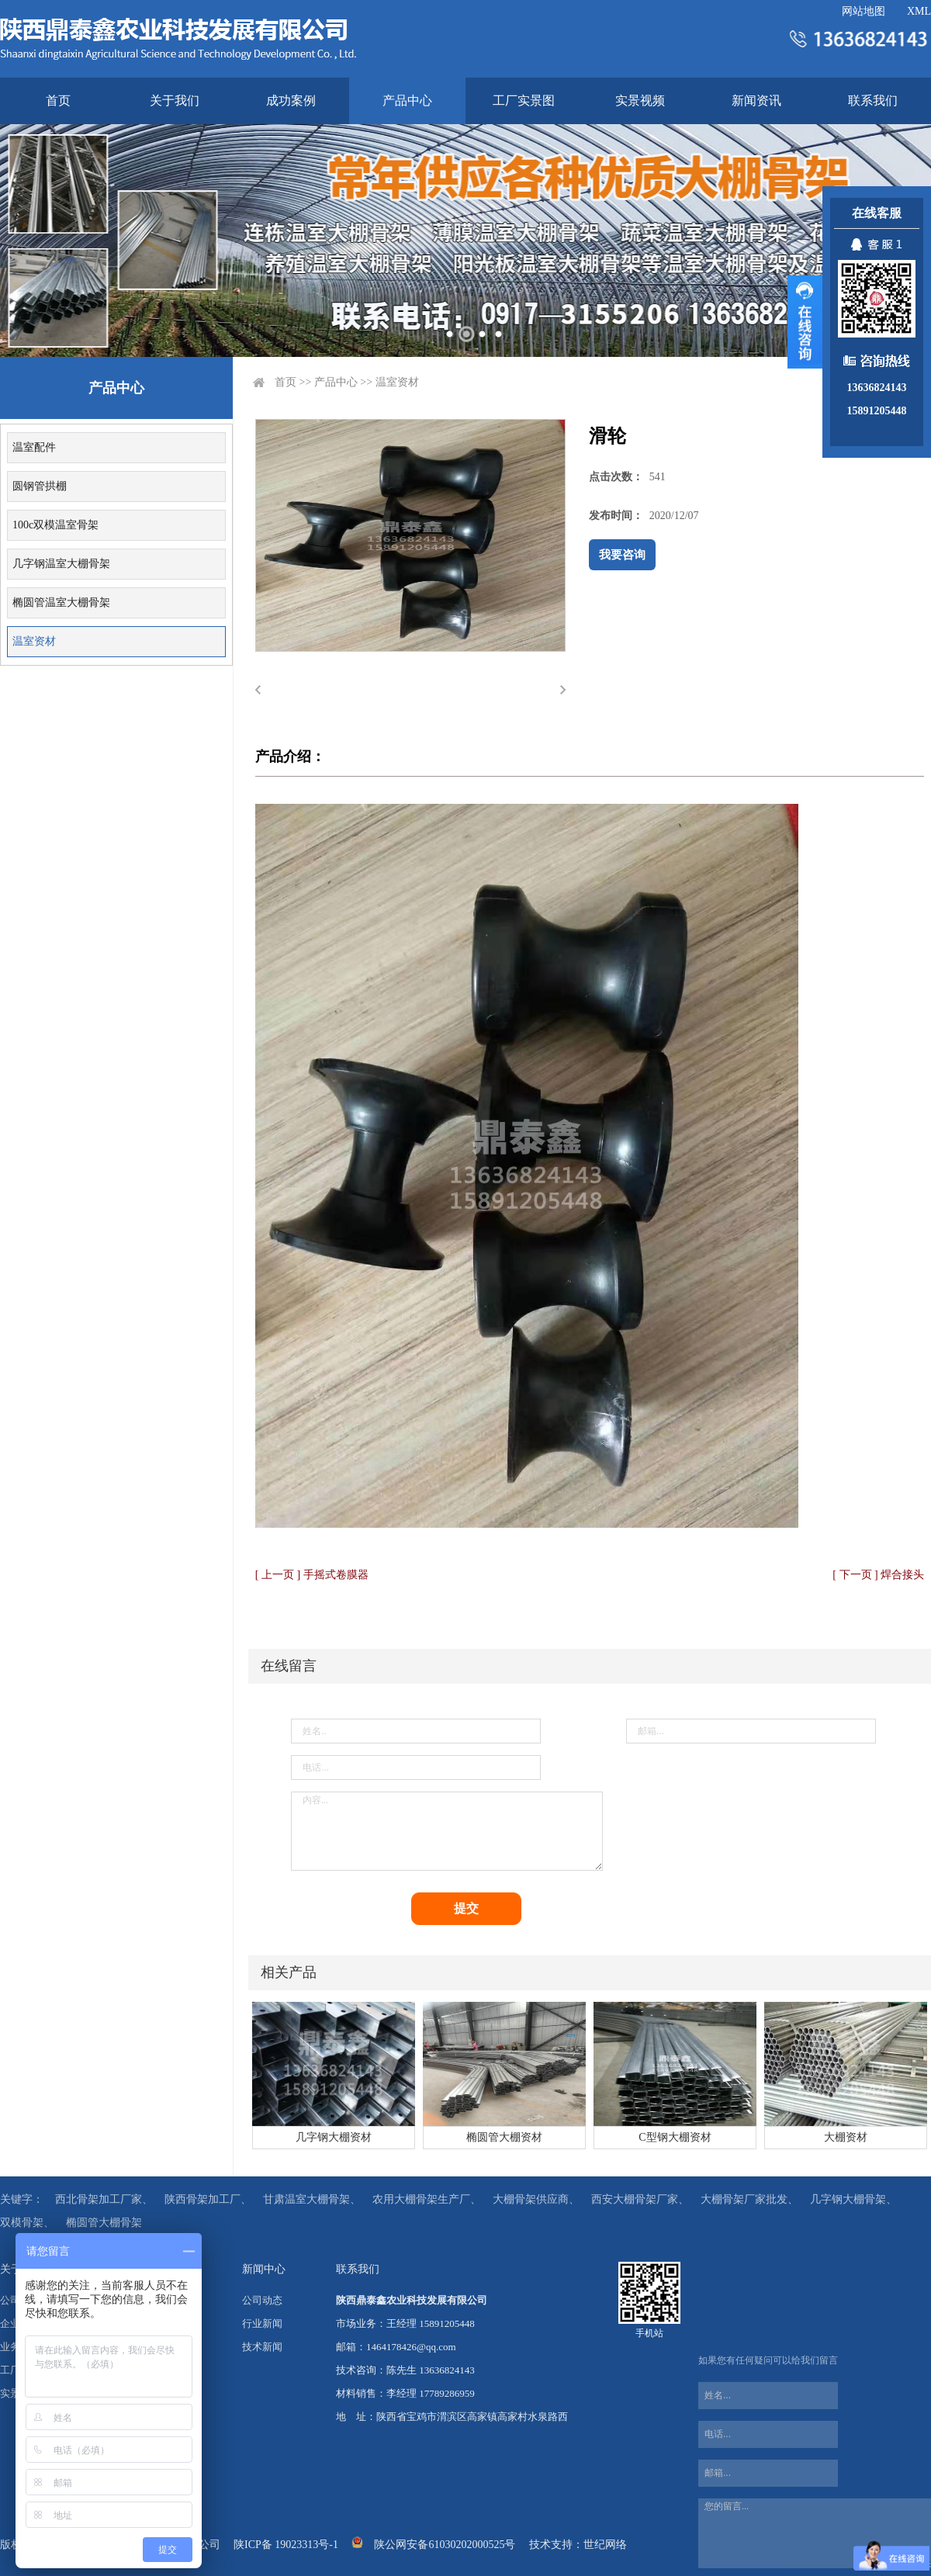 The image size is (931, 2576). Describe the element at coordinates (55, 525) in the screenshot. I see `100c双模温室骨架` at that location.